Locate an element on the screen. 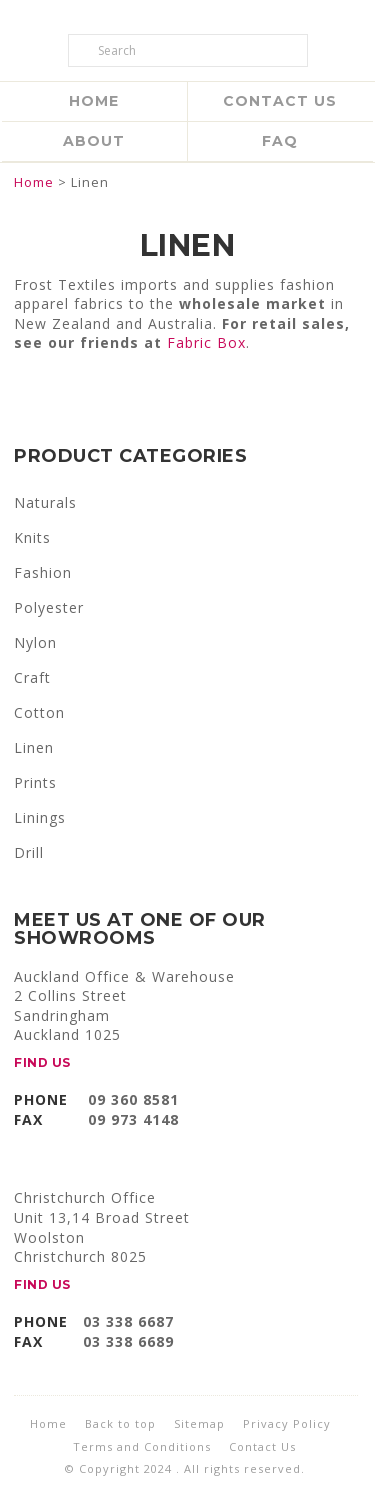 The width and height of the screenshot is (375, 1495). About is located at coordinates (94, 141).